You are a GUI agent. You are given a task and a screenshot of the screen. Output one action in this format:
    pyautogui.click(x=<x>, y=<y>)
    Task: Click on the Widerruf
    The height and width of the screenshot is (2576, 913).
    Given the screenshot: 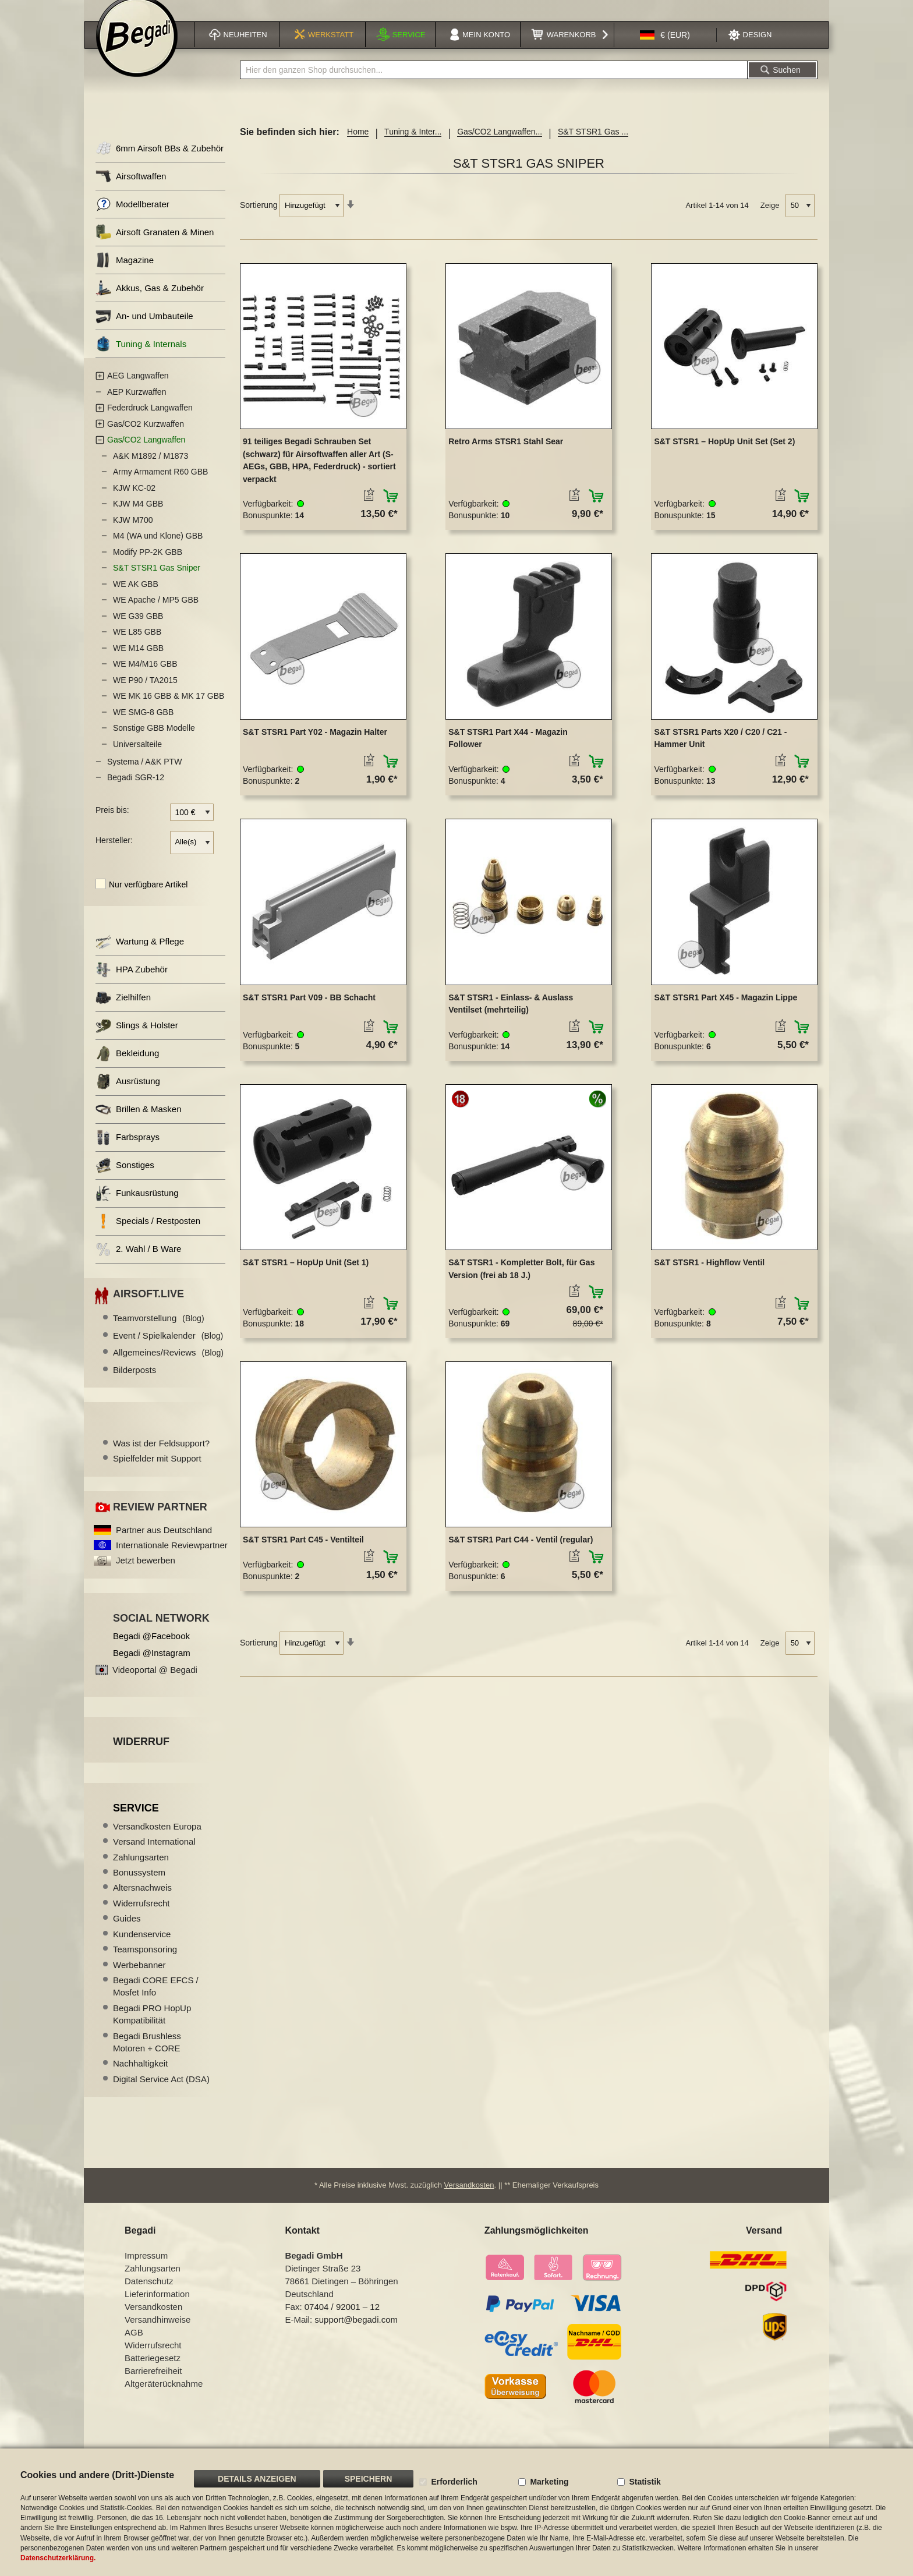 What is the action you would take?
    pyautogui.click(x=141, y=1754)
    